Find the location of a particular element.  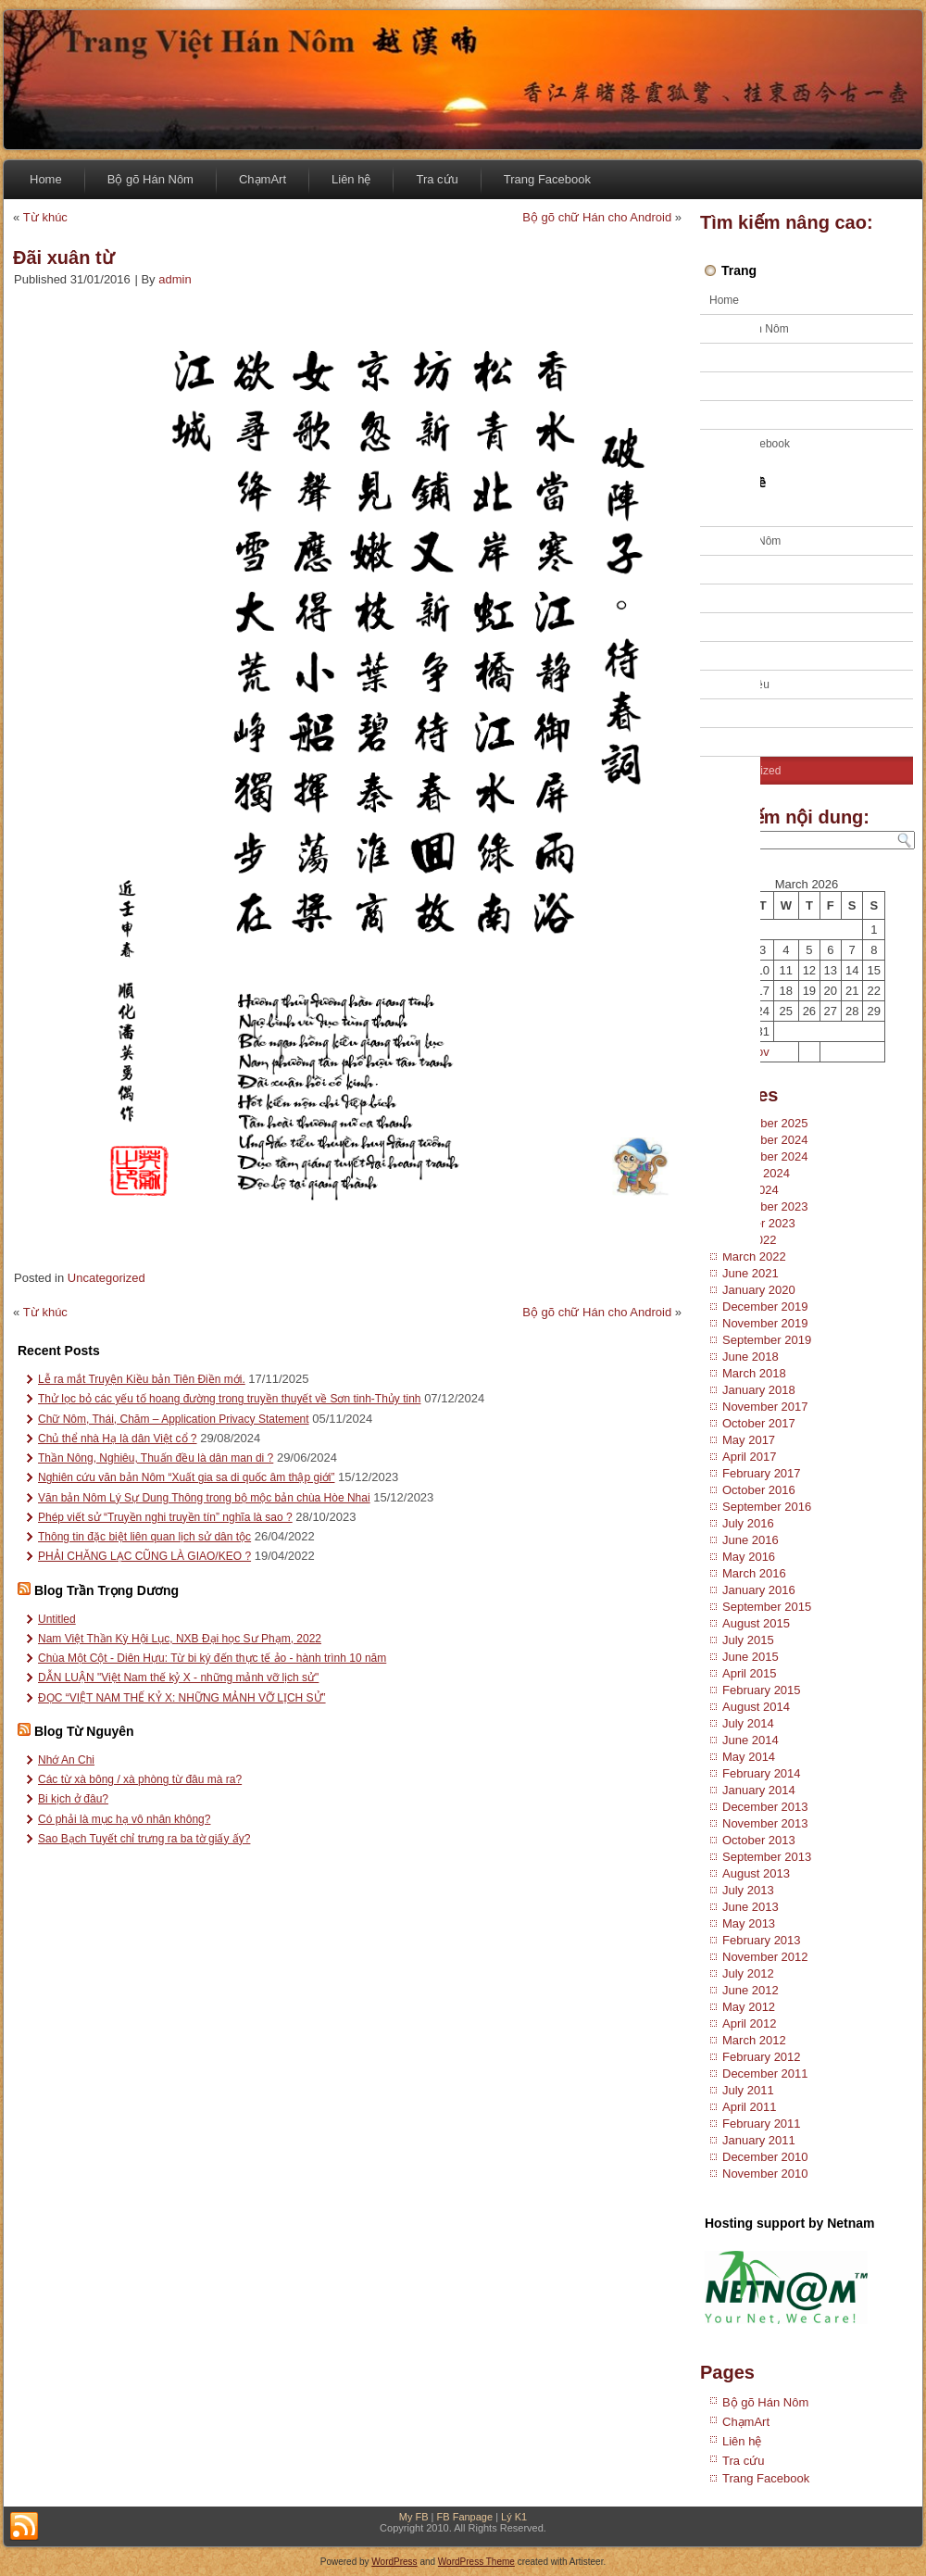

April 2017 is located at coordinates (749, 1457).